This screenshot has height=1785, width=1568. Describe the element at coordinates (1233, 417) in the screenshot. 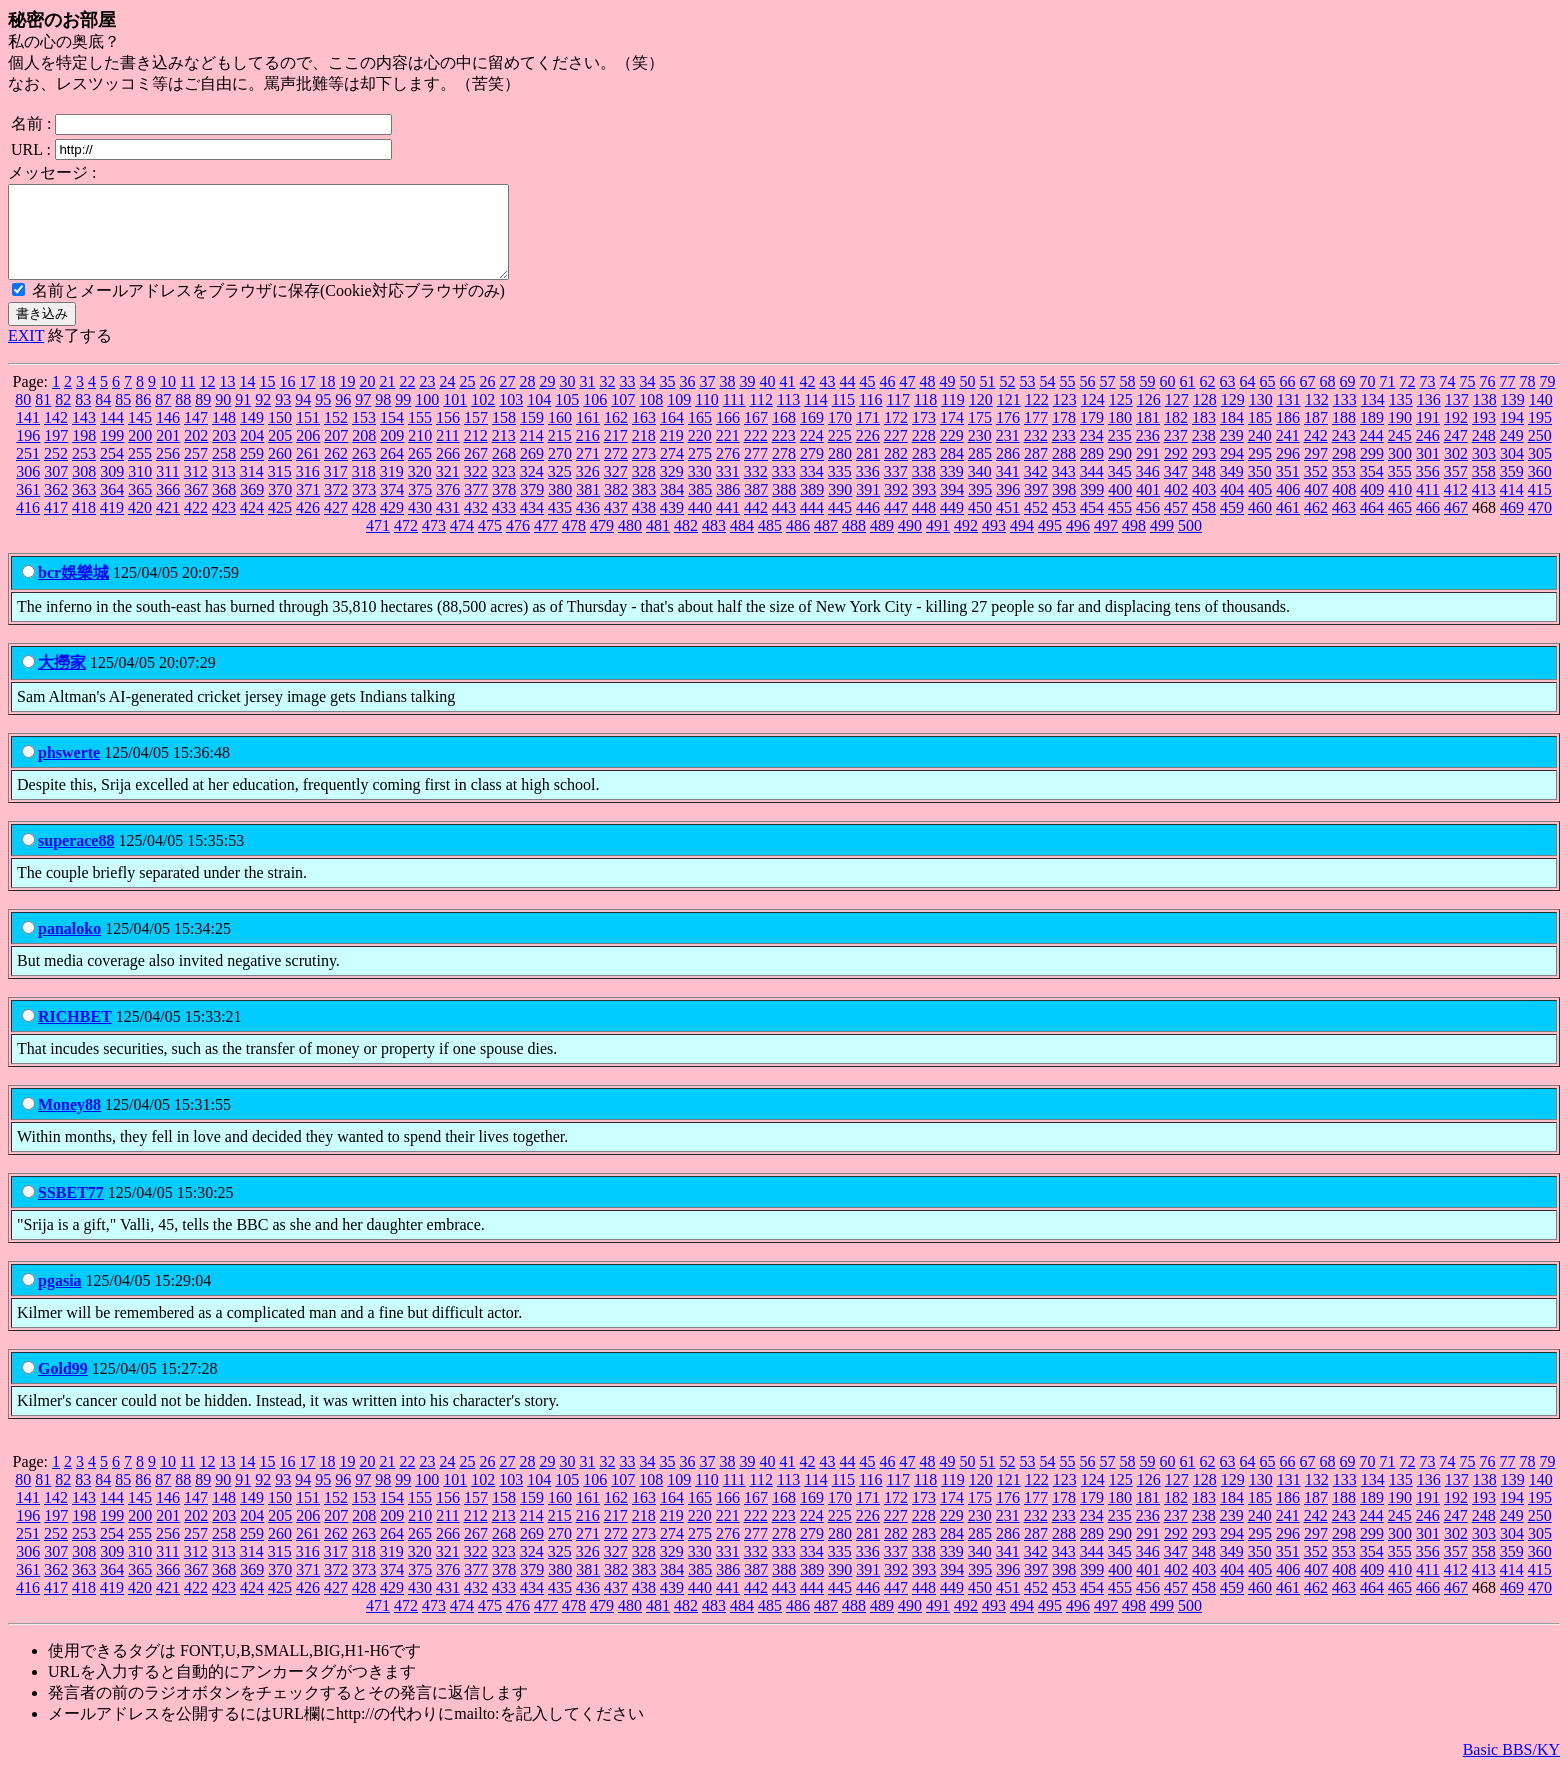

I see `129` at that location.